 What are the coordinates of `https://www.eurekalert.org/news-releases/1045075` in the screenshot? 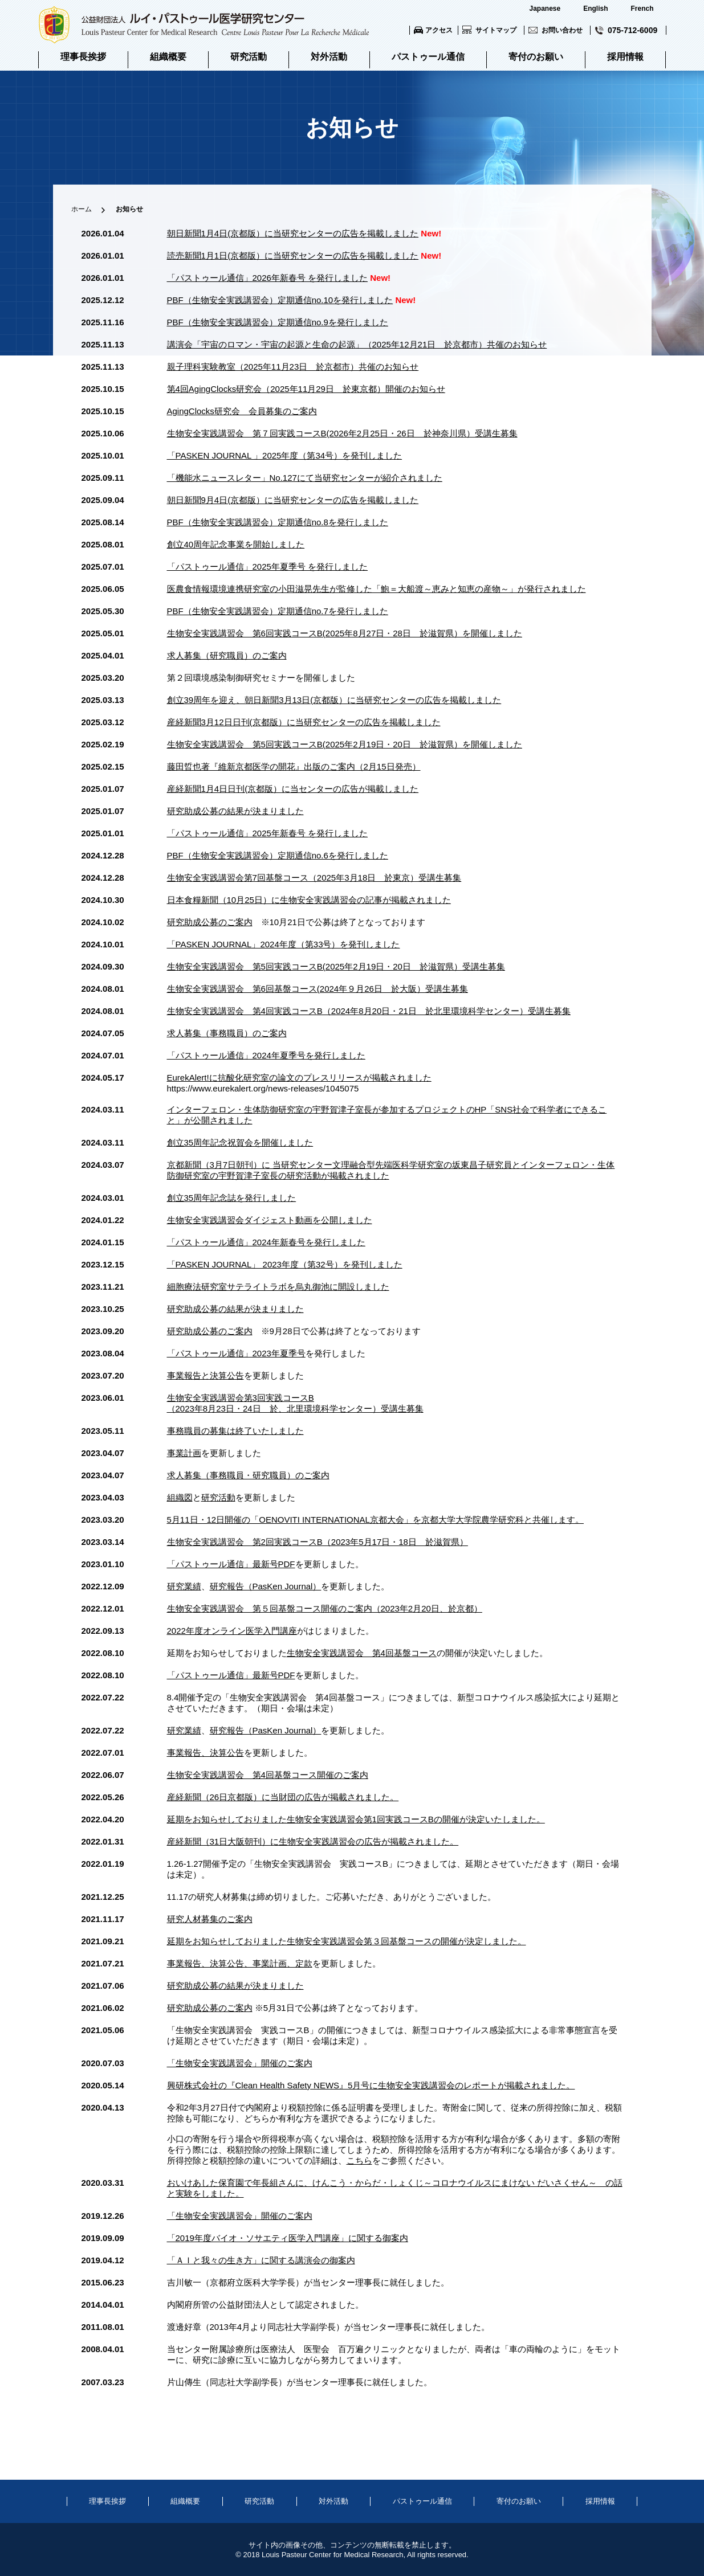 It's located at (263, 1088).